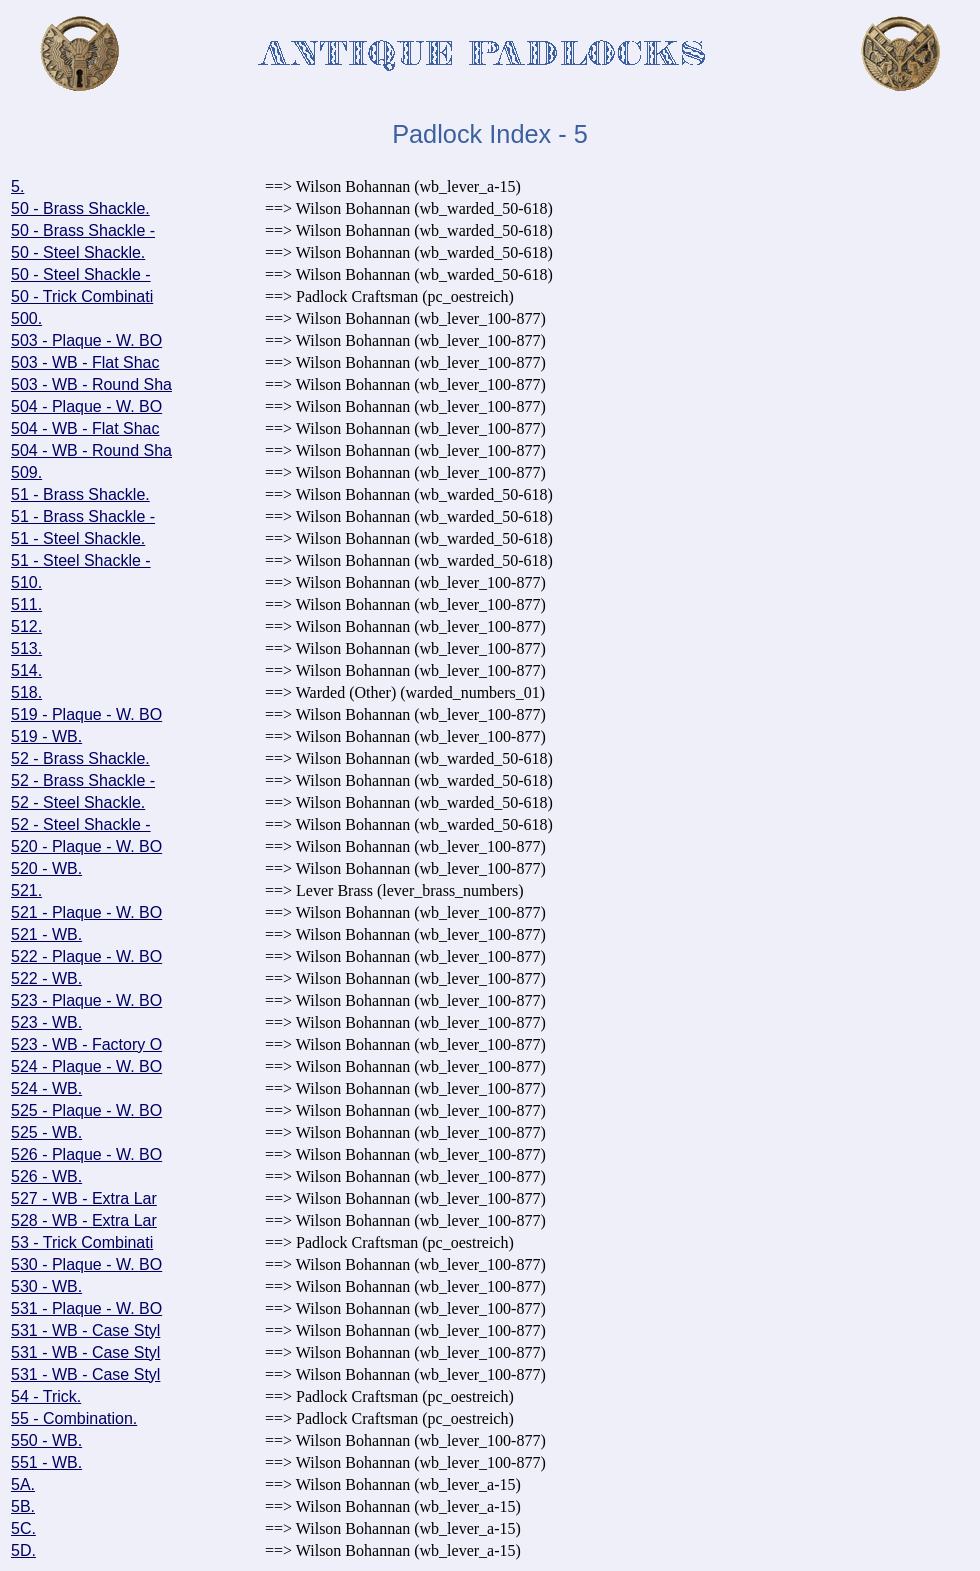 This screenshot has height=1571, width=980. Describe the element at coordinates (86, 1000) in the screenshot. I see `523 - Plaque - W. BO` at that location.